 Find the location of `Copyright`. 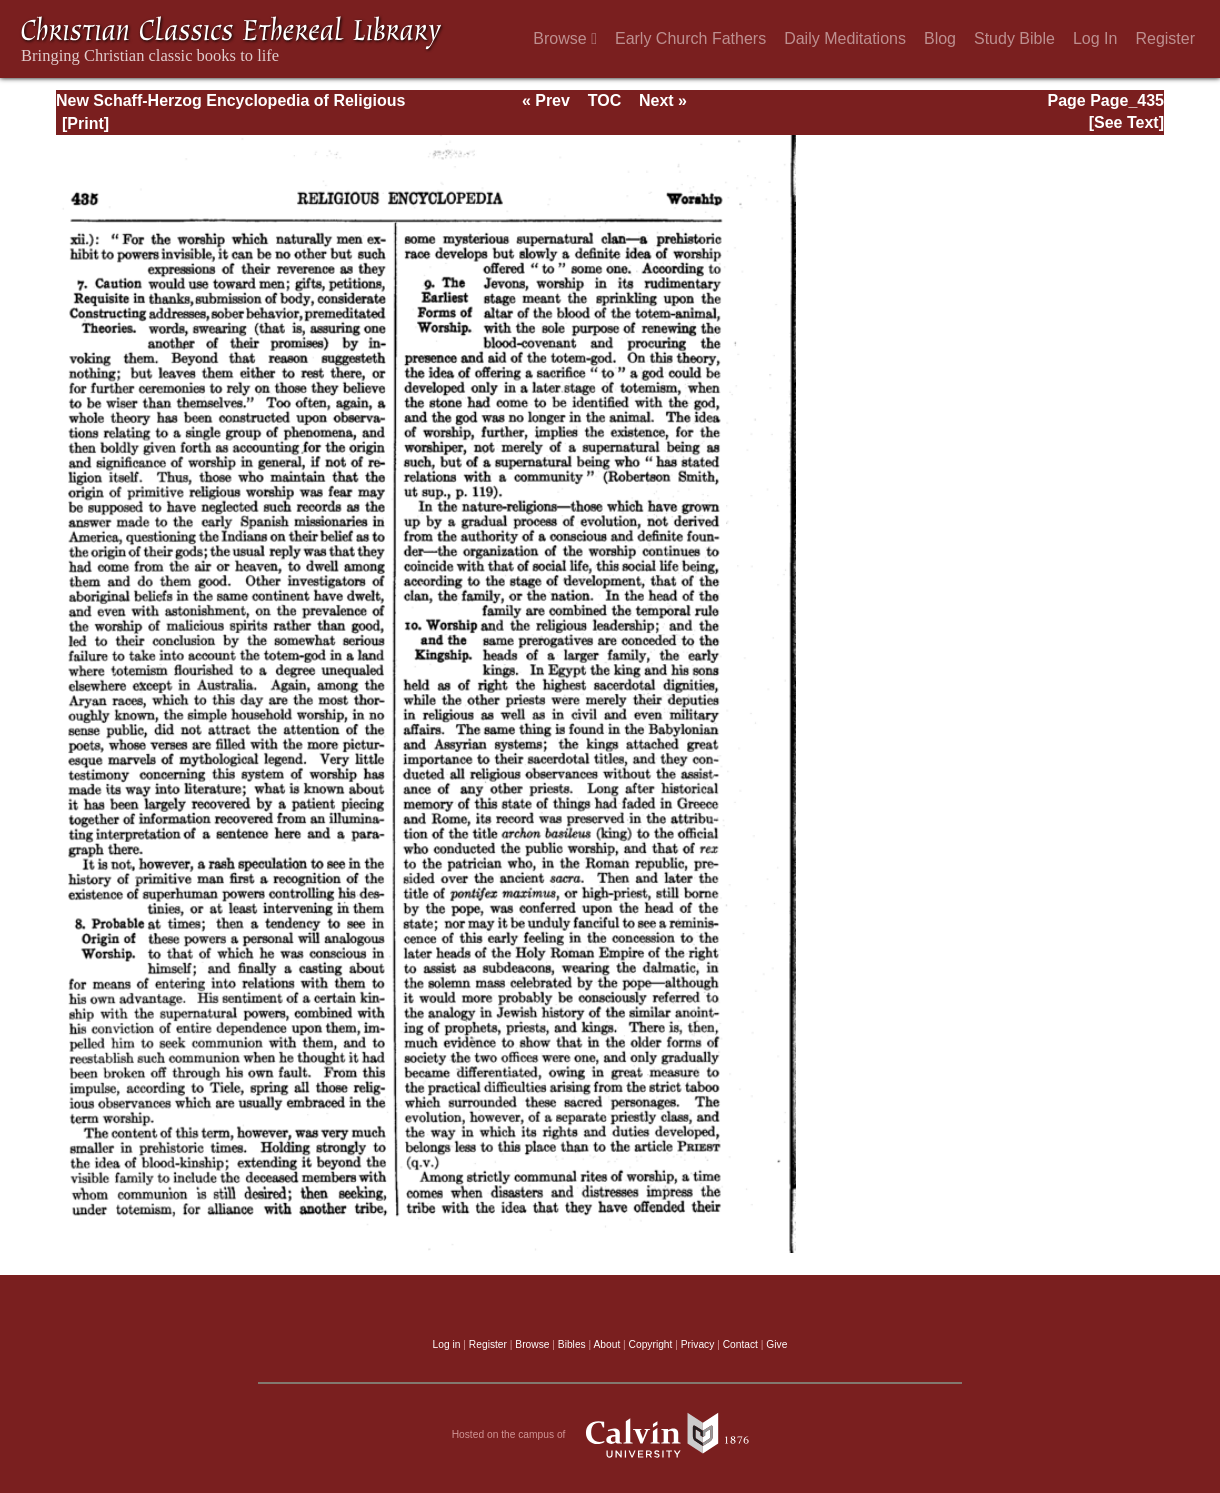

Copyright is located at coordinates (651, 1344).